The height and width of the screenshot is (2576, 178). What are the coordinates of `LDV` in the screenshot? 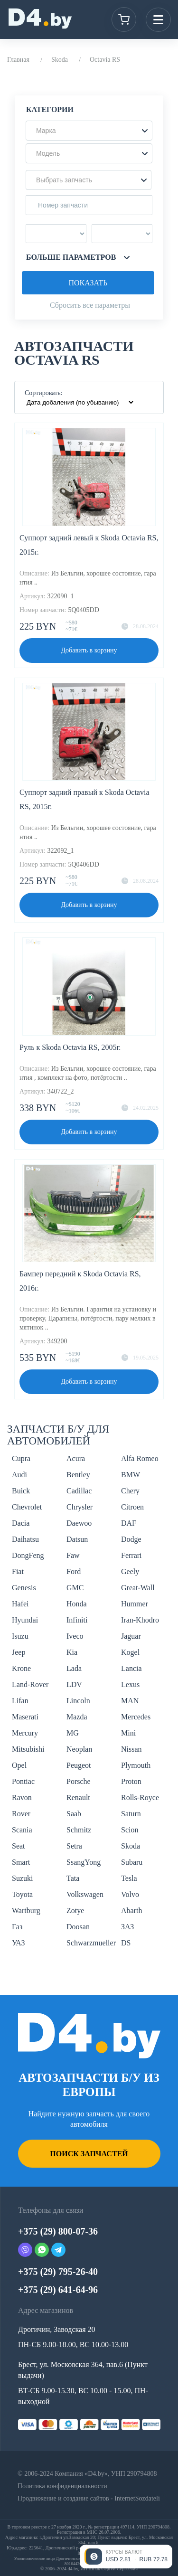 It's located at (74, 1684).